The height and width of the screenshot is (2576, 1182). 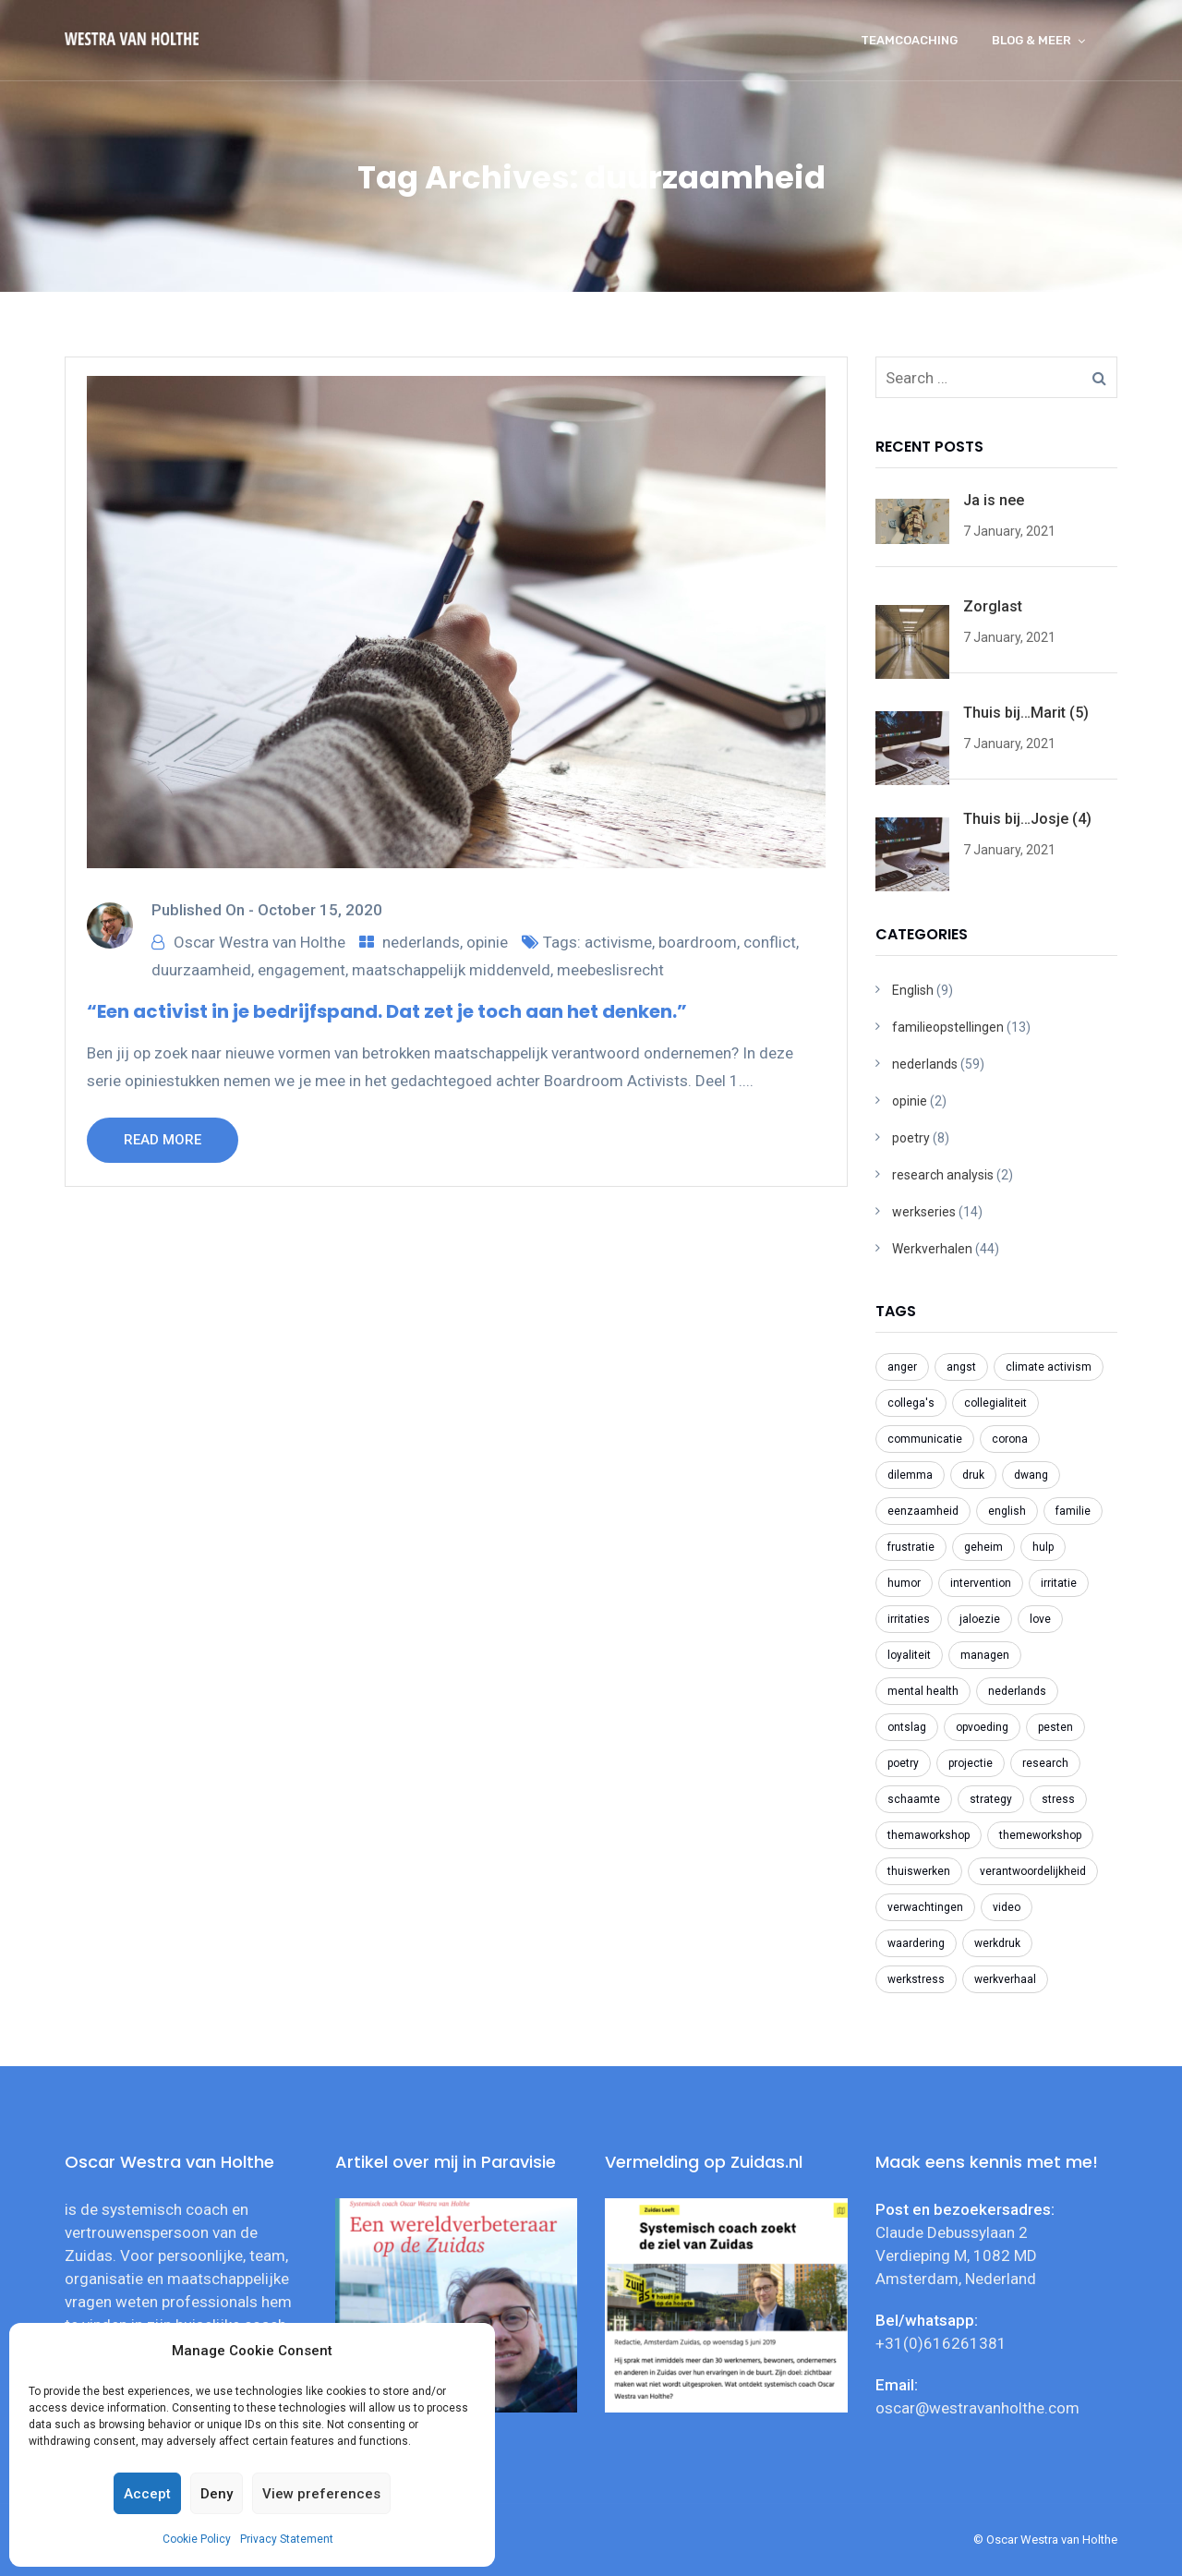 I want to click on familieopstellingen, so click(x=948, y=1027).